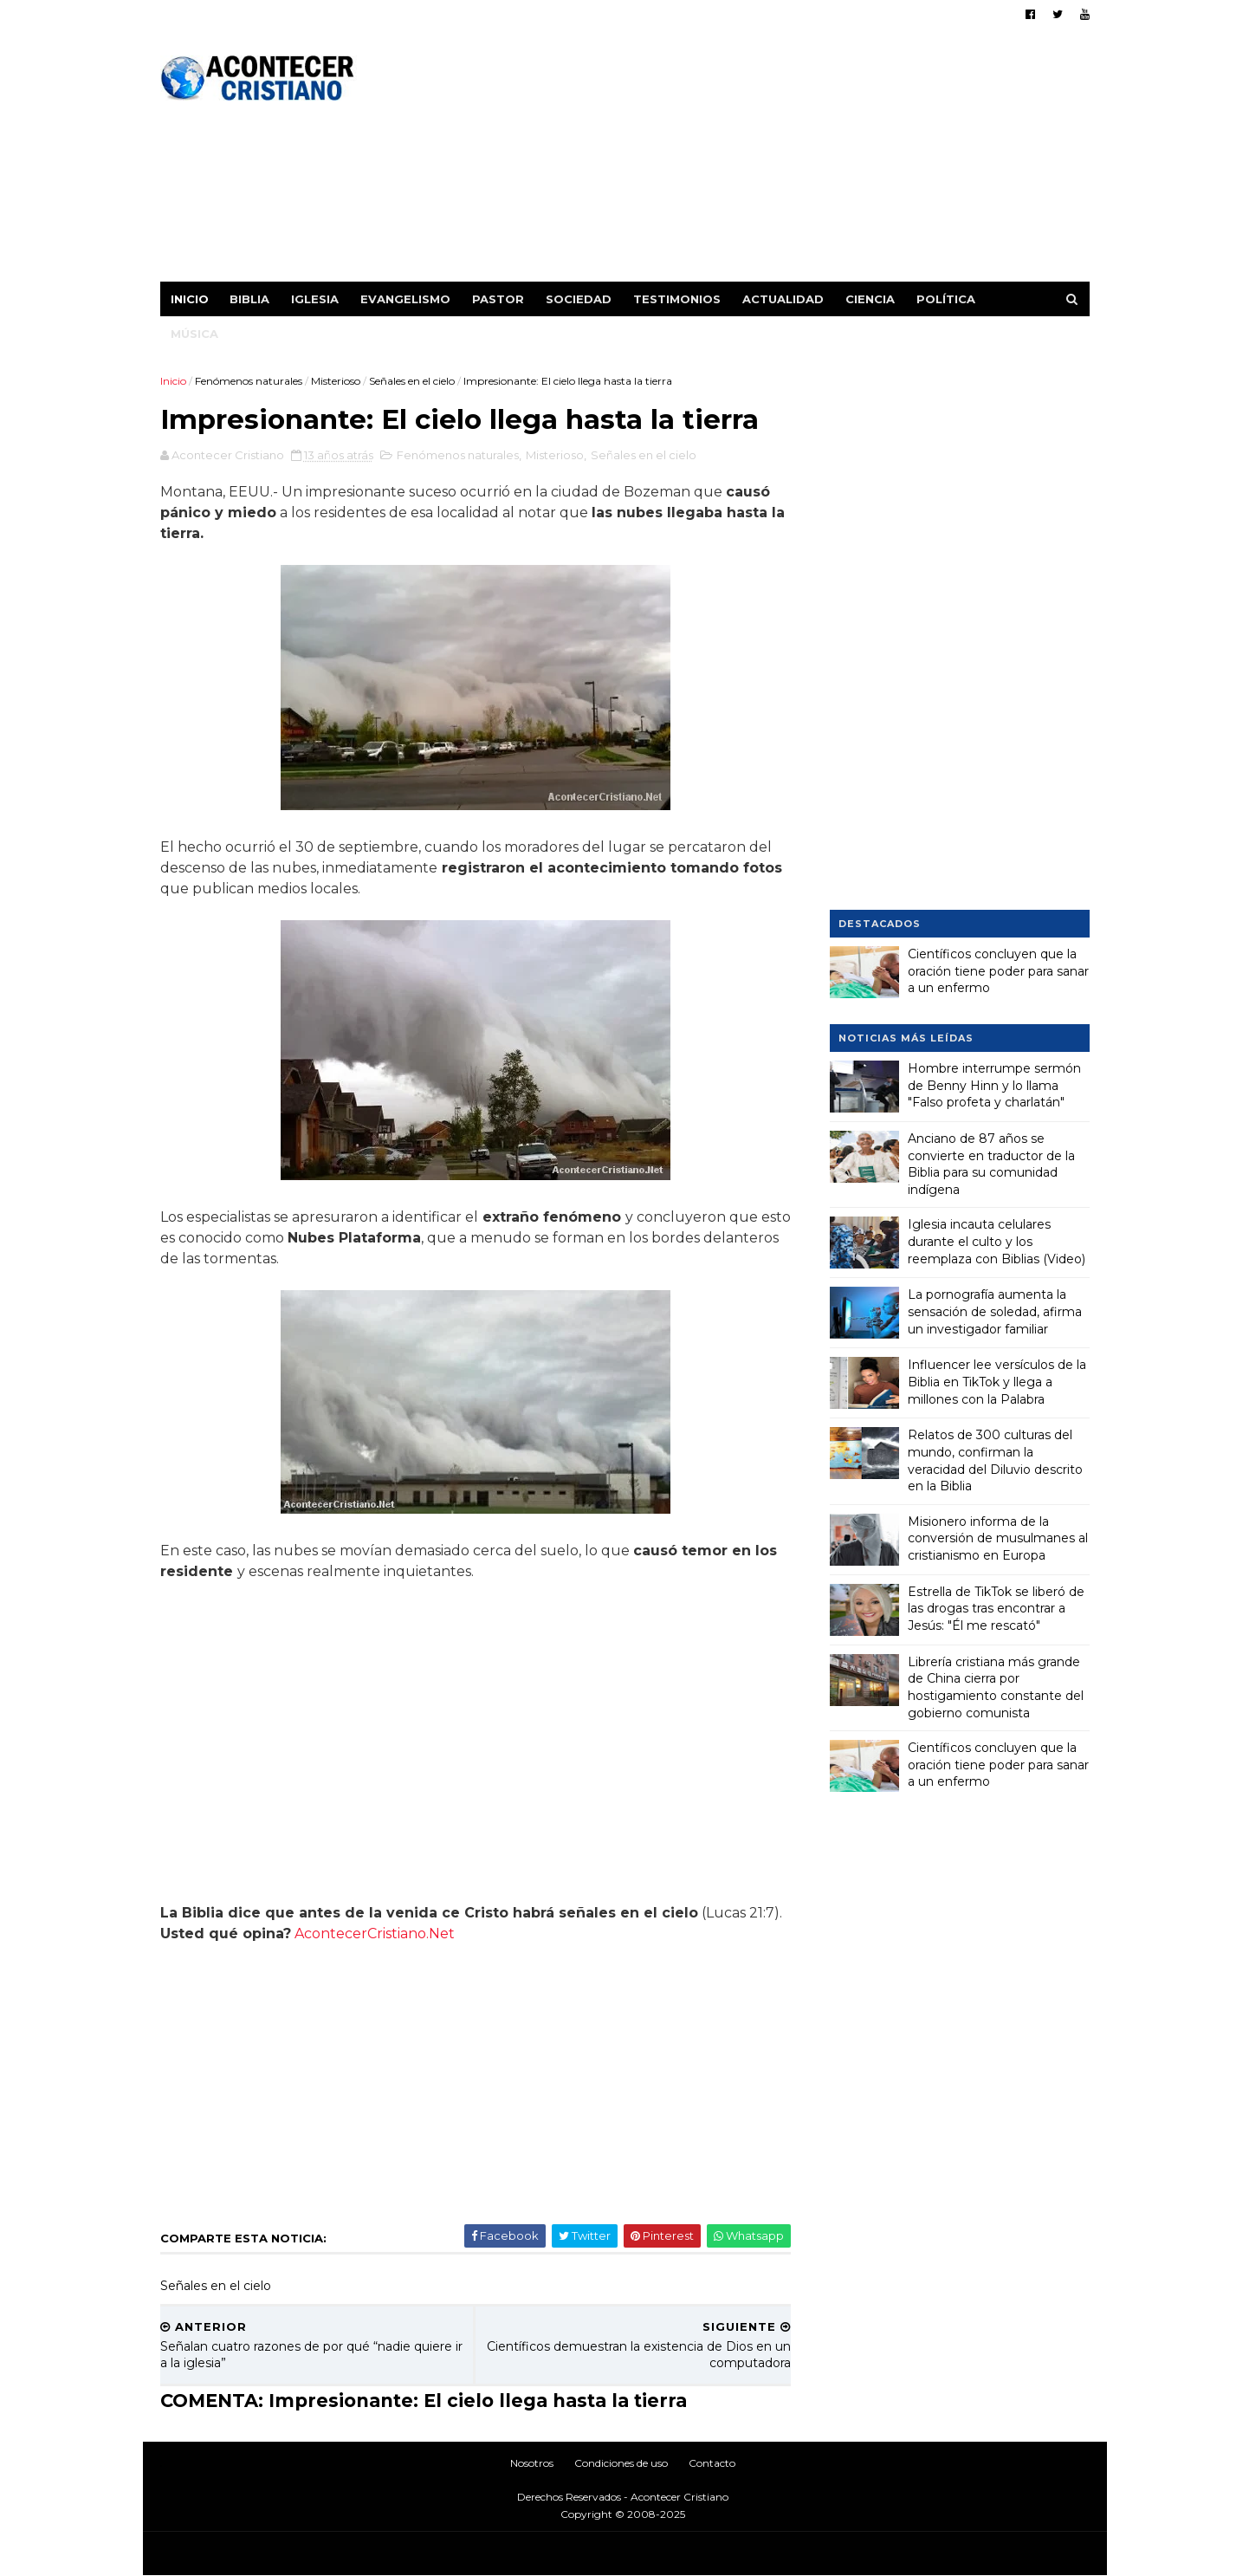 The width and height of the screenshot is (1249, 2576). I want to click on Influencer lee versículos de la Biblia en TikTok y llega a millones con la Palabra, so click(997, 1381).